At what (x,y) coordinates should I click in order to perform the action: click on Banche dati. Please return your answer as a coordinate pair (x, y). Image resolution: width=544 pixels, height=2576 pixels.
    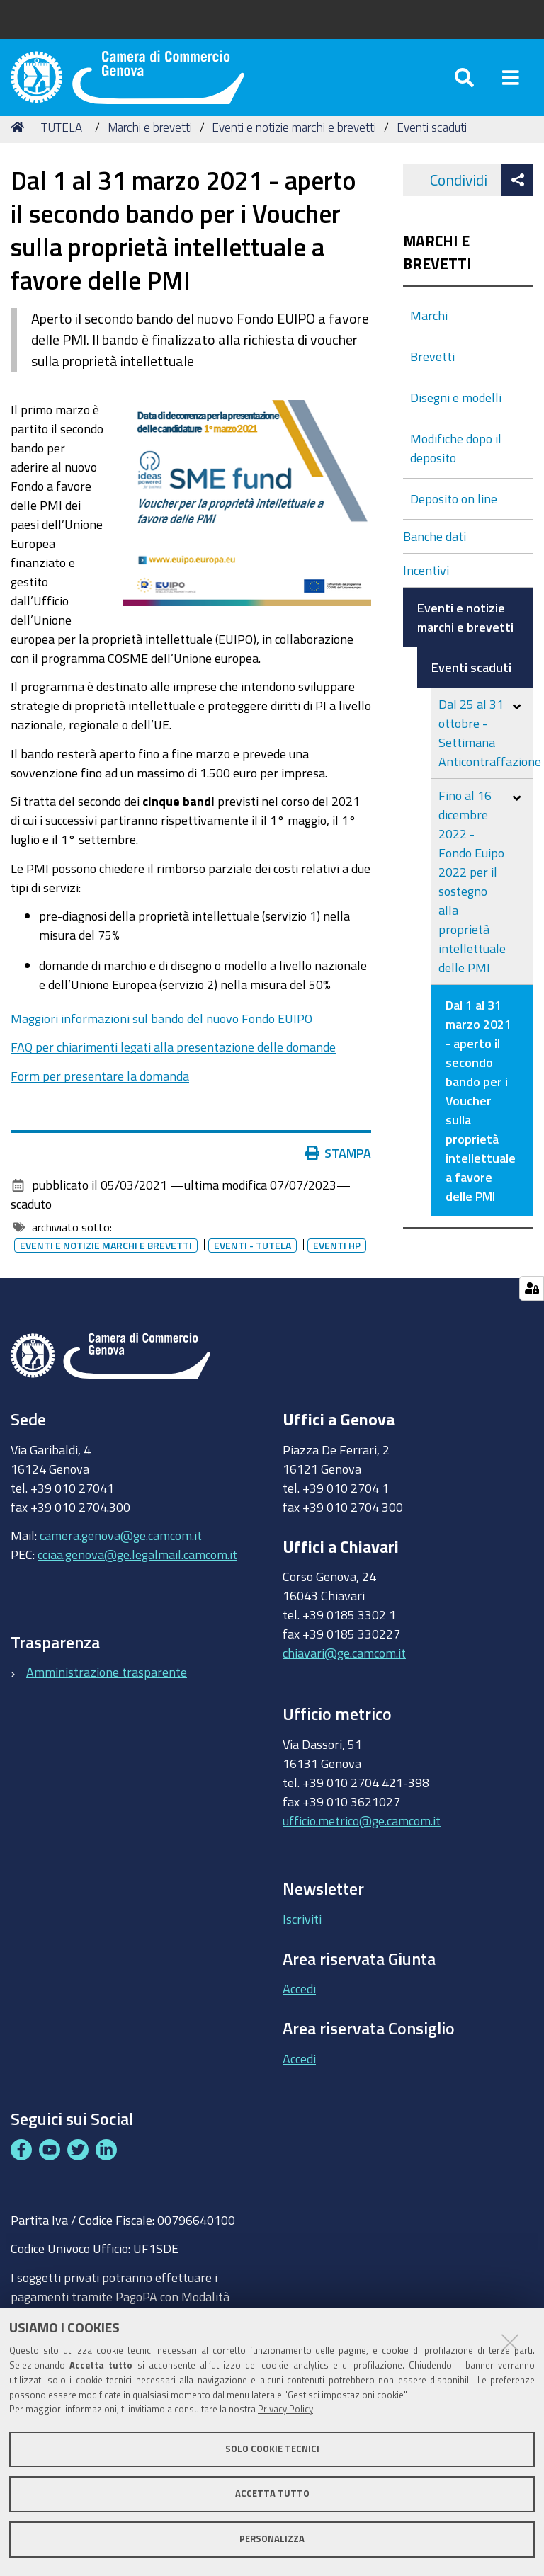
    Looking at the image, I should click on (434, 552).